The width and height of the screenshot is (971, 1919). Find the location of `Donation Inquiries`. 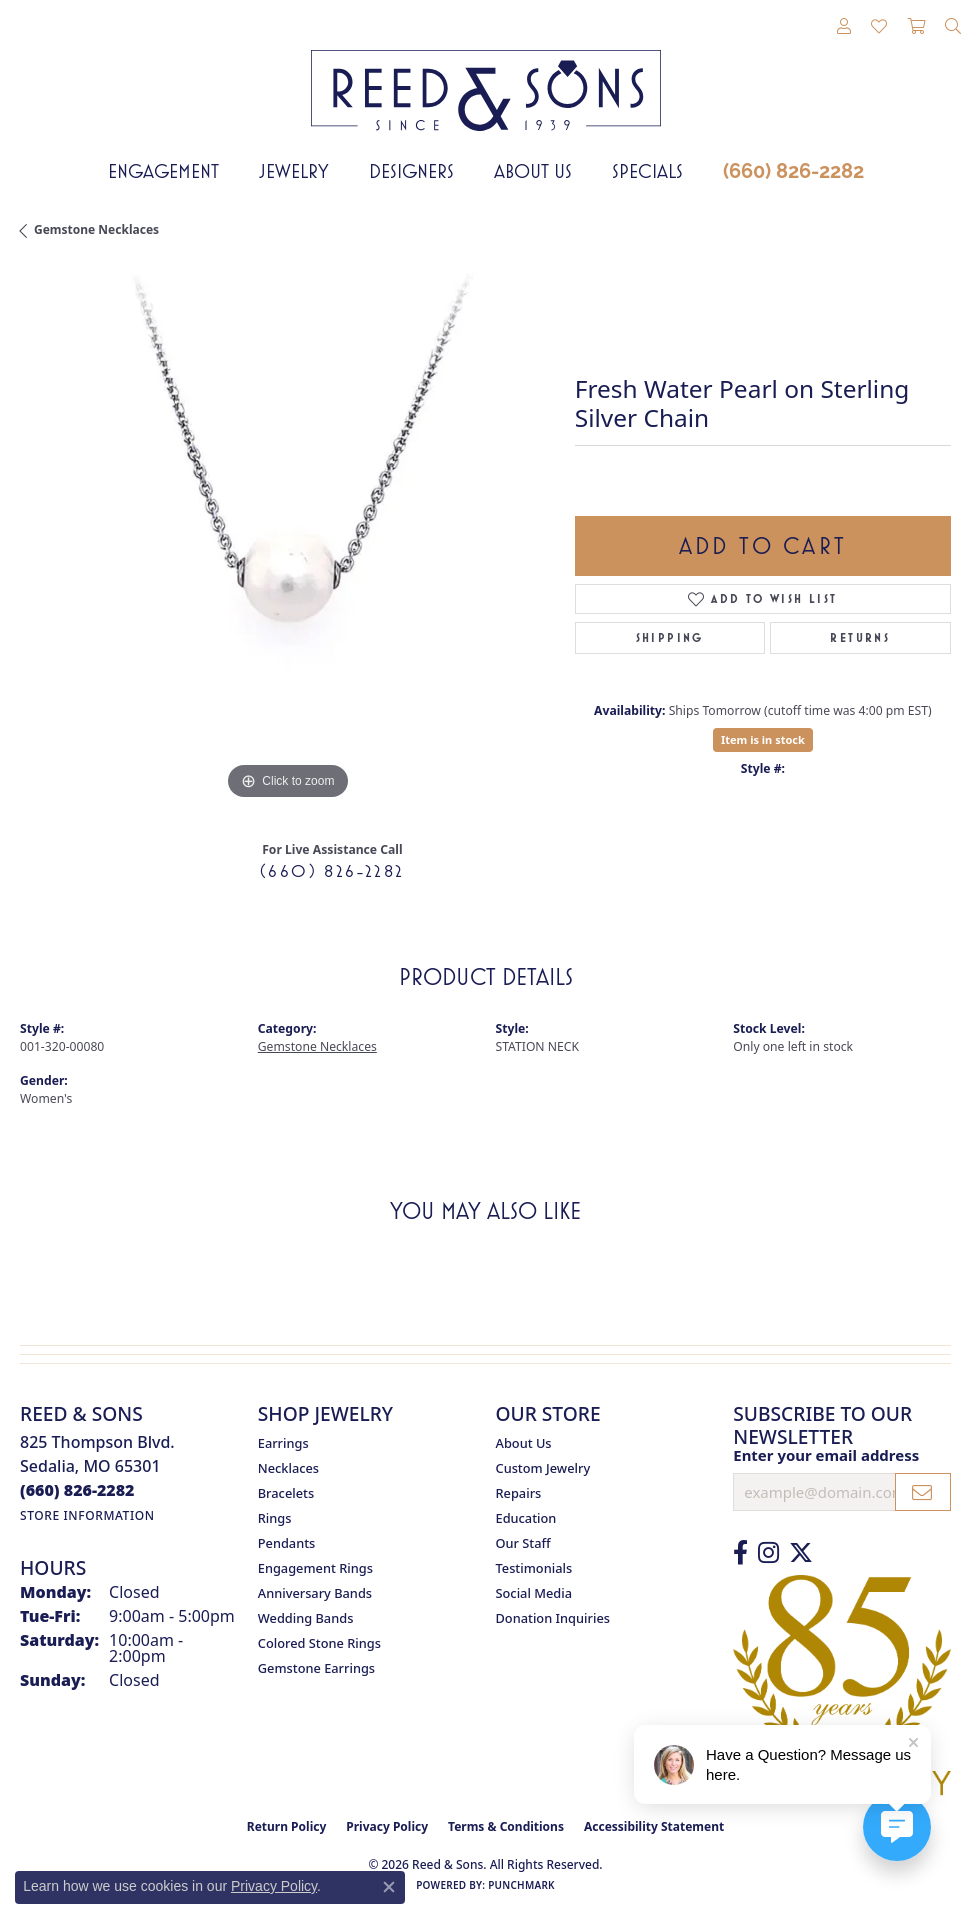

Donation Inquiries is located at coordinates (553, 1618).